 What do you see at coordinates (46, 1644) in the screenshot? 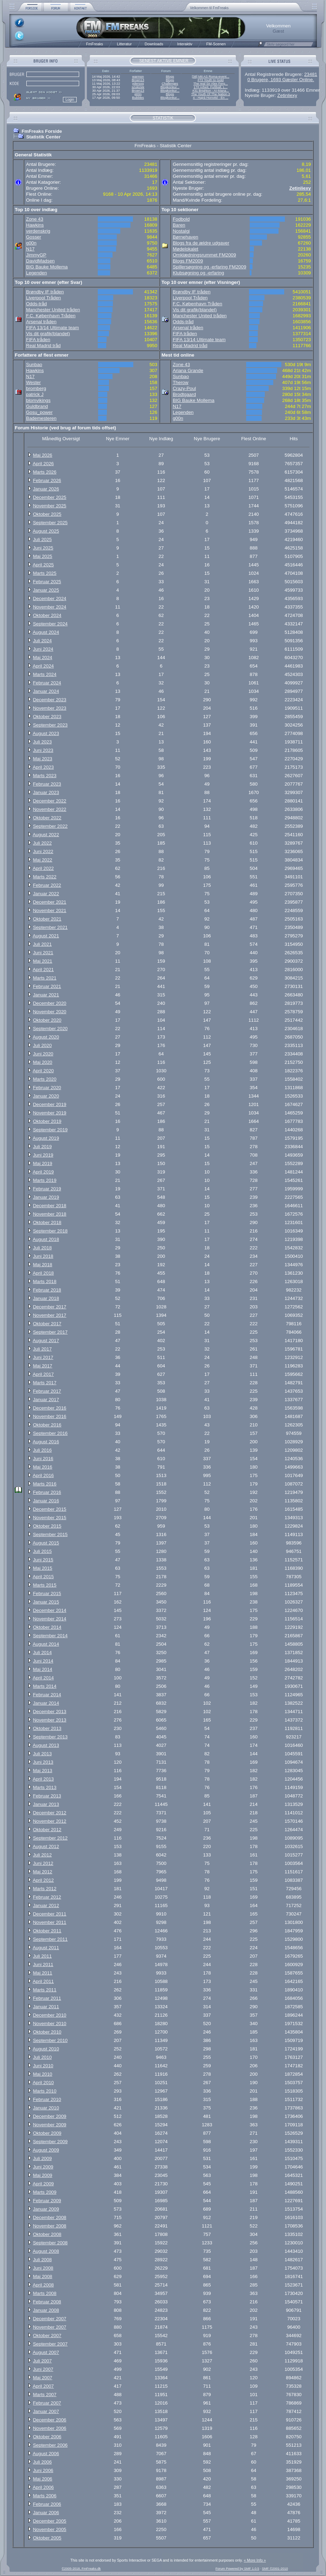
I see `August 2014` at bounding box center [46, 1644].